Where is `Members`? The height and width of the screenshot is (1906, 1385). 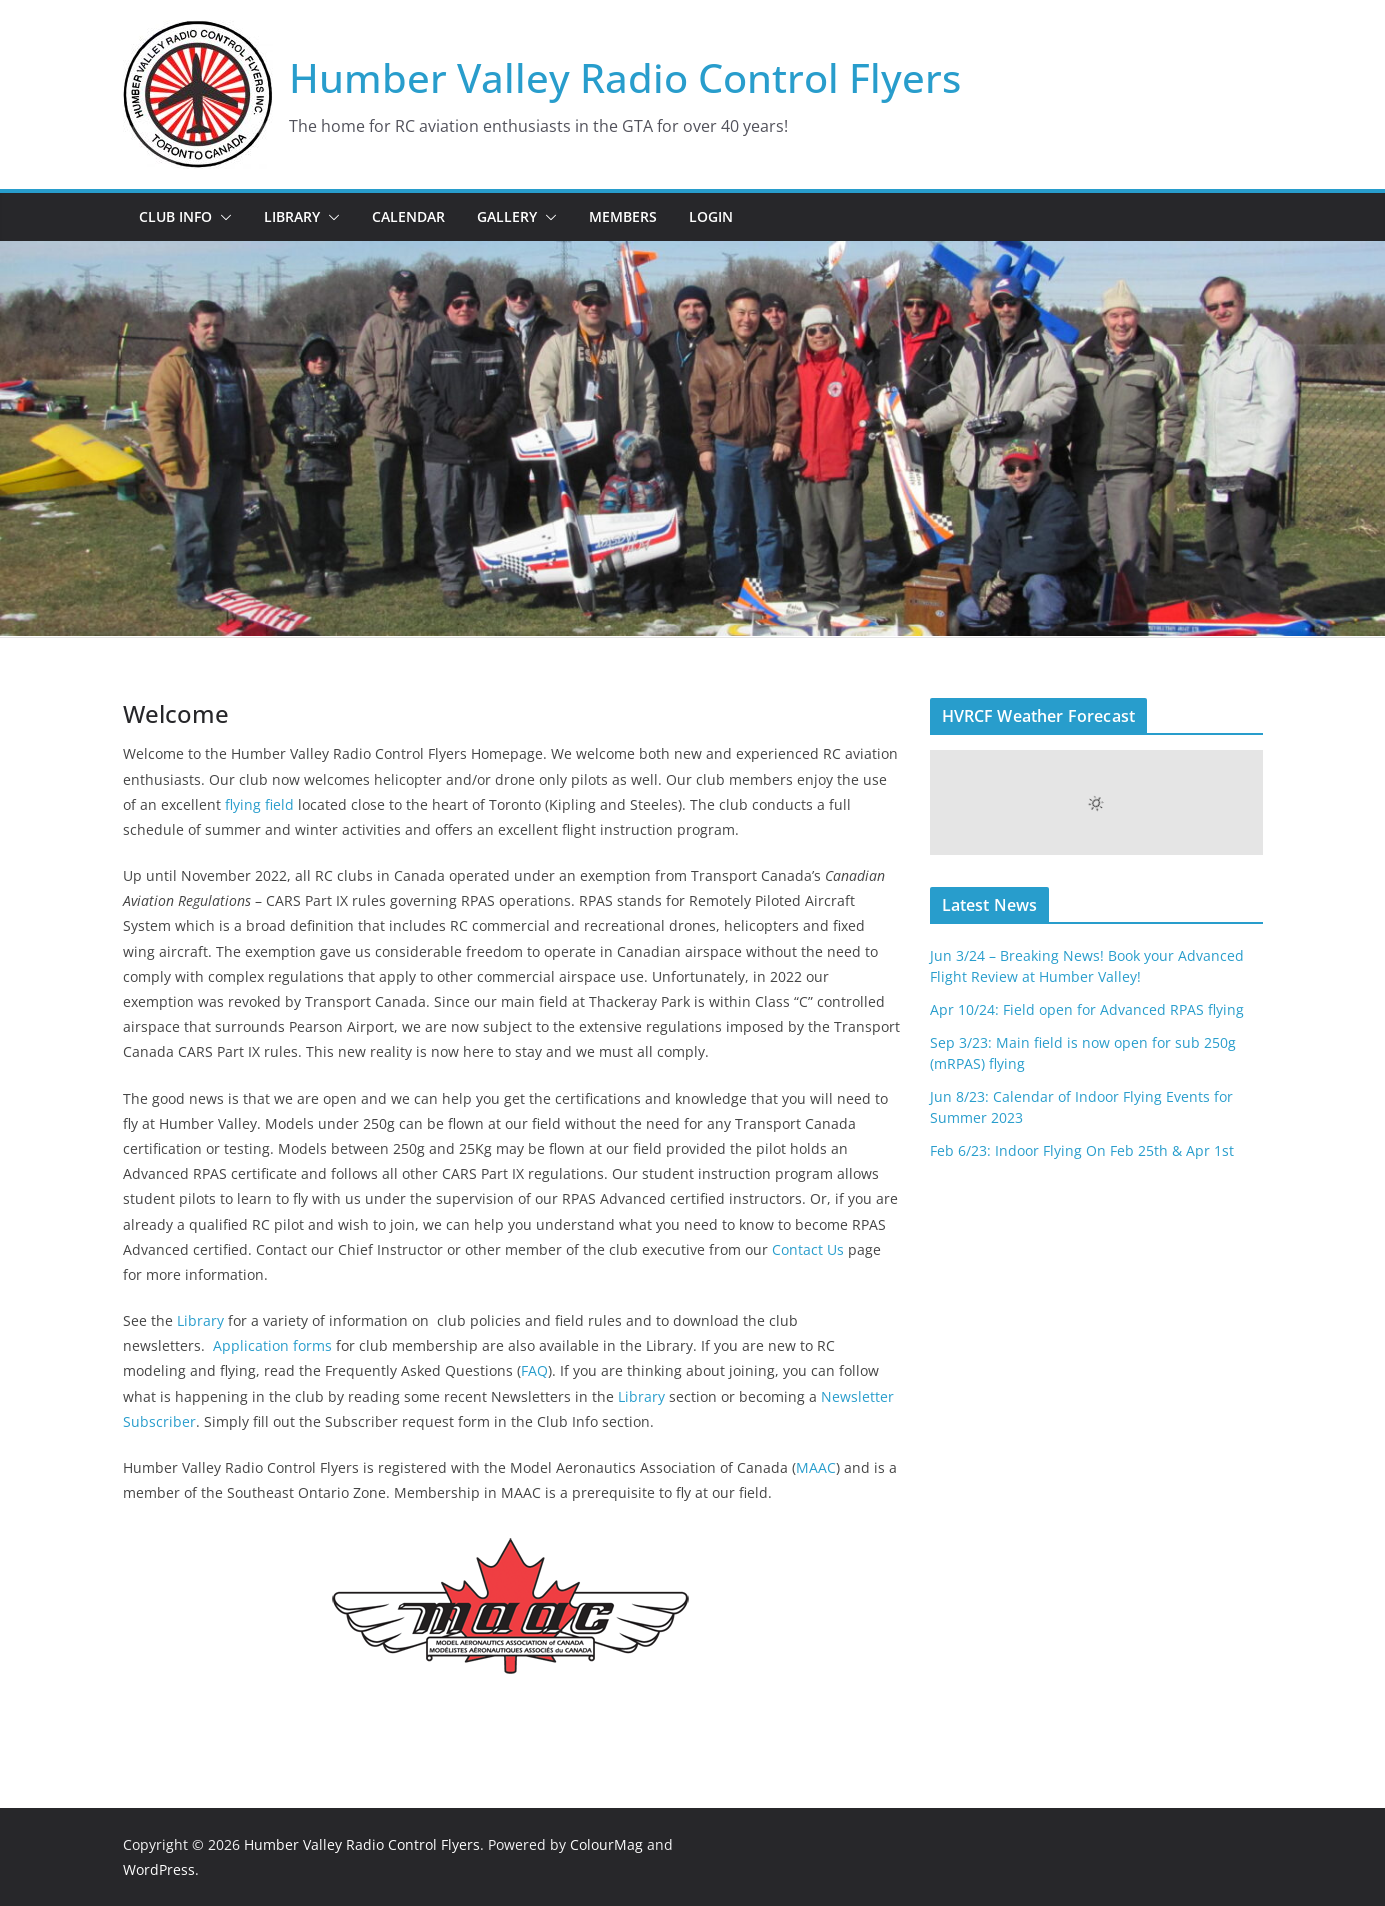 Members is located at coordinates (623, 216).